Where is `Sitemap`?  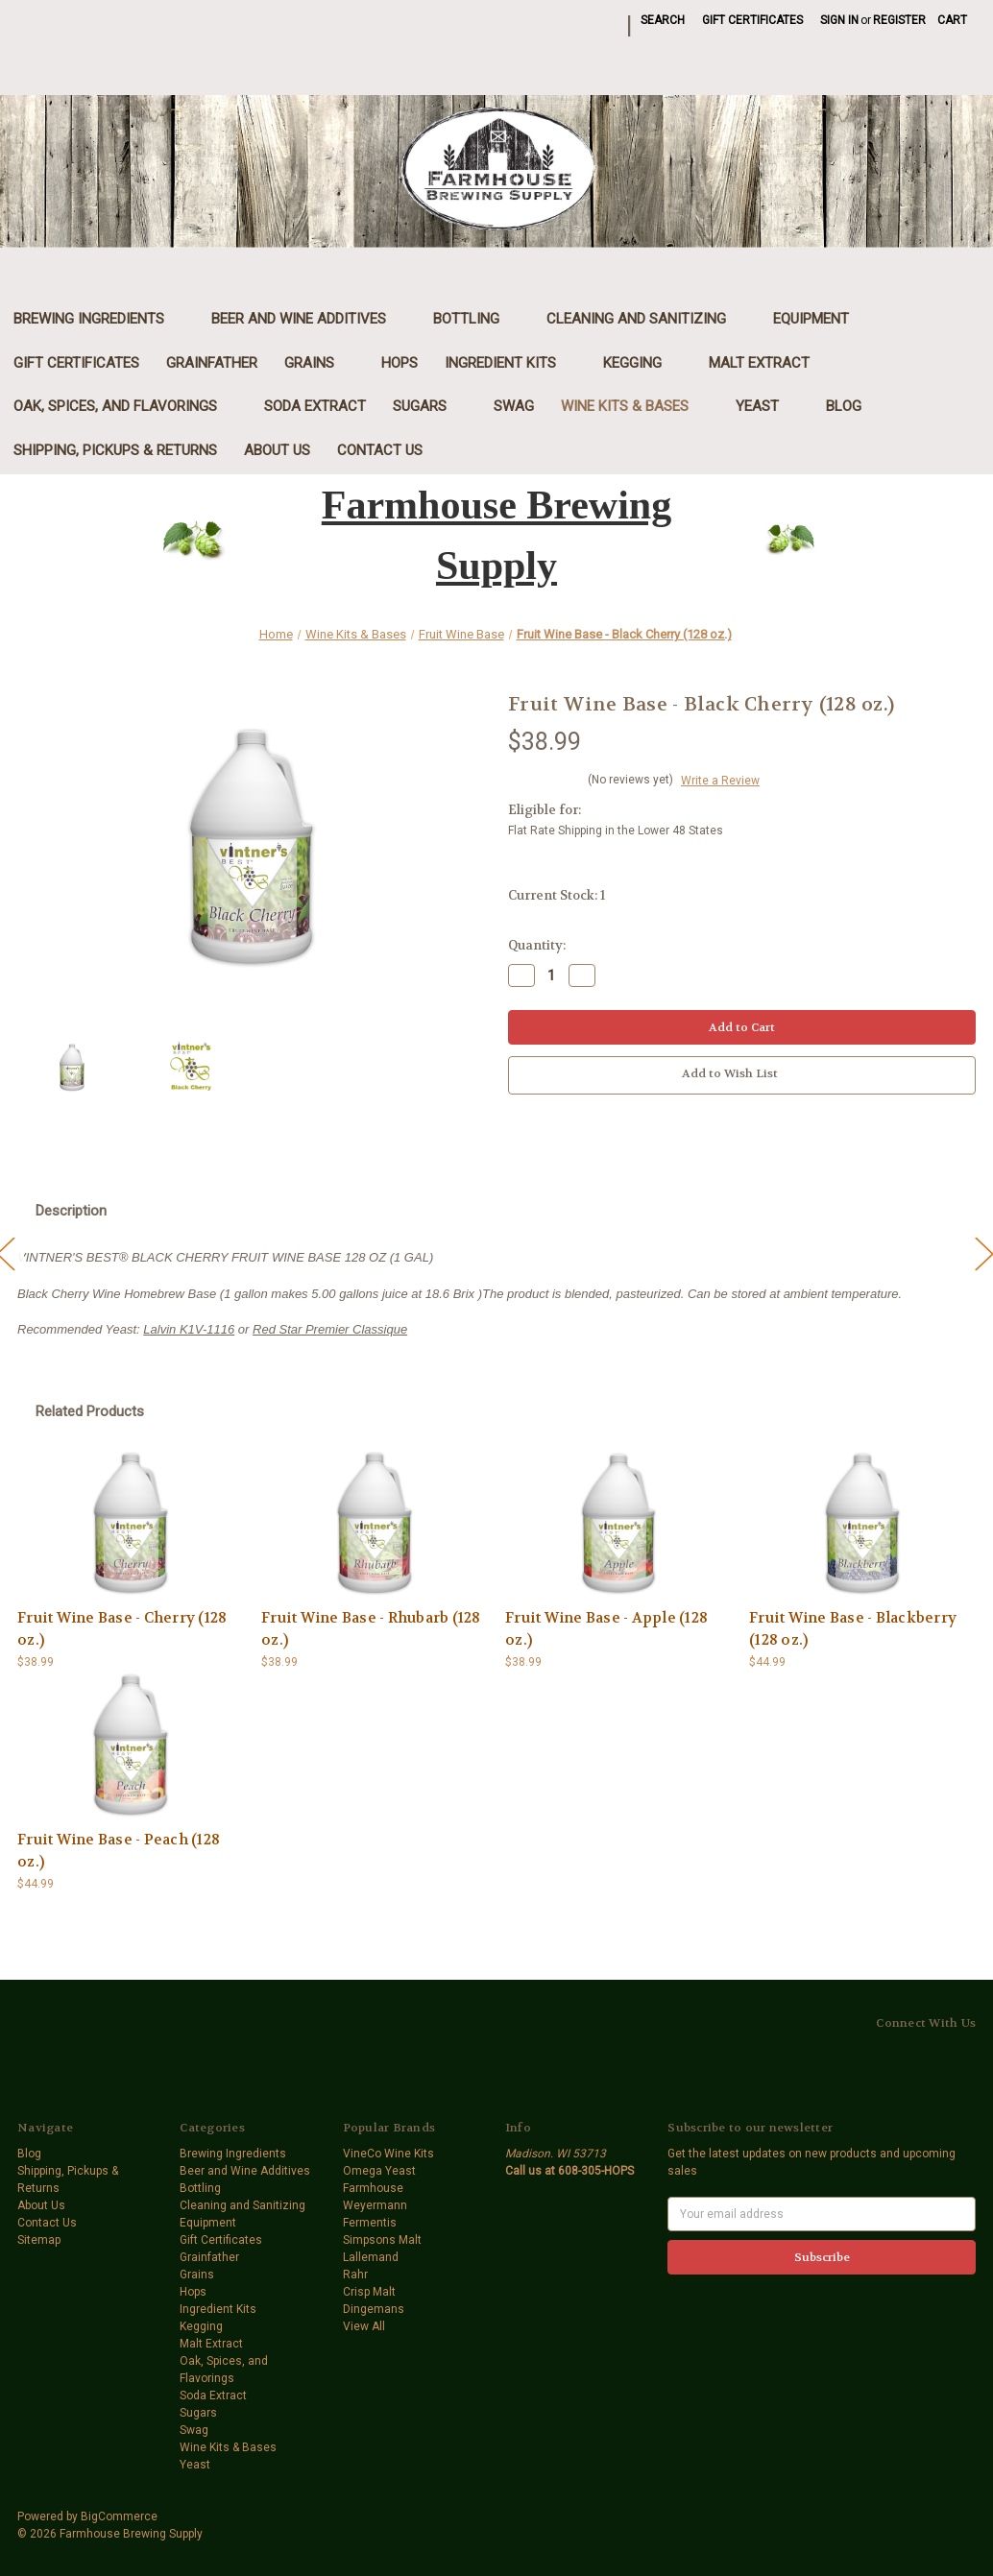
Sitemap is located at coordinates (39, 2240).